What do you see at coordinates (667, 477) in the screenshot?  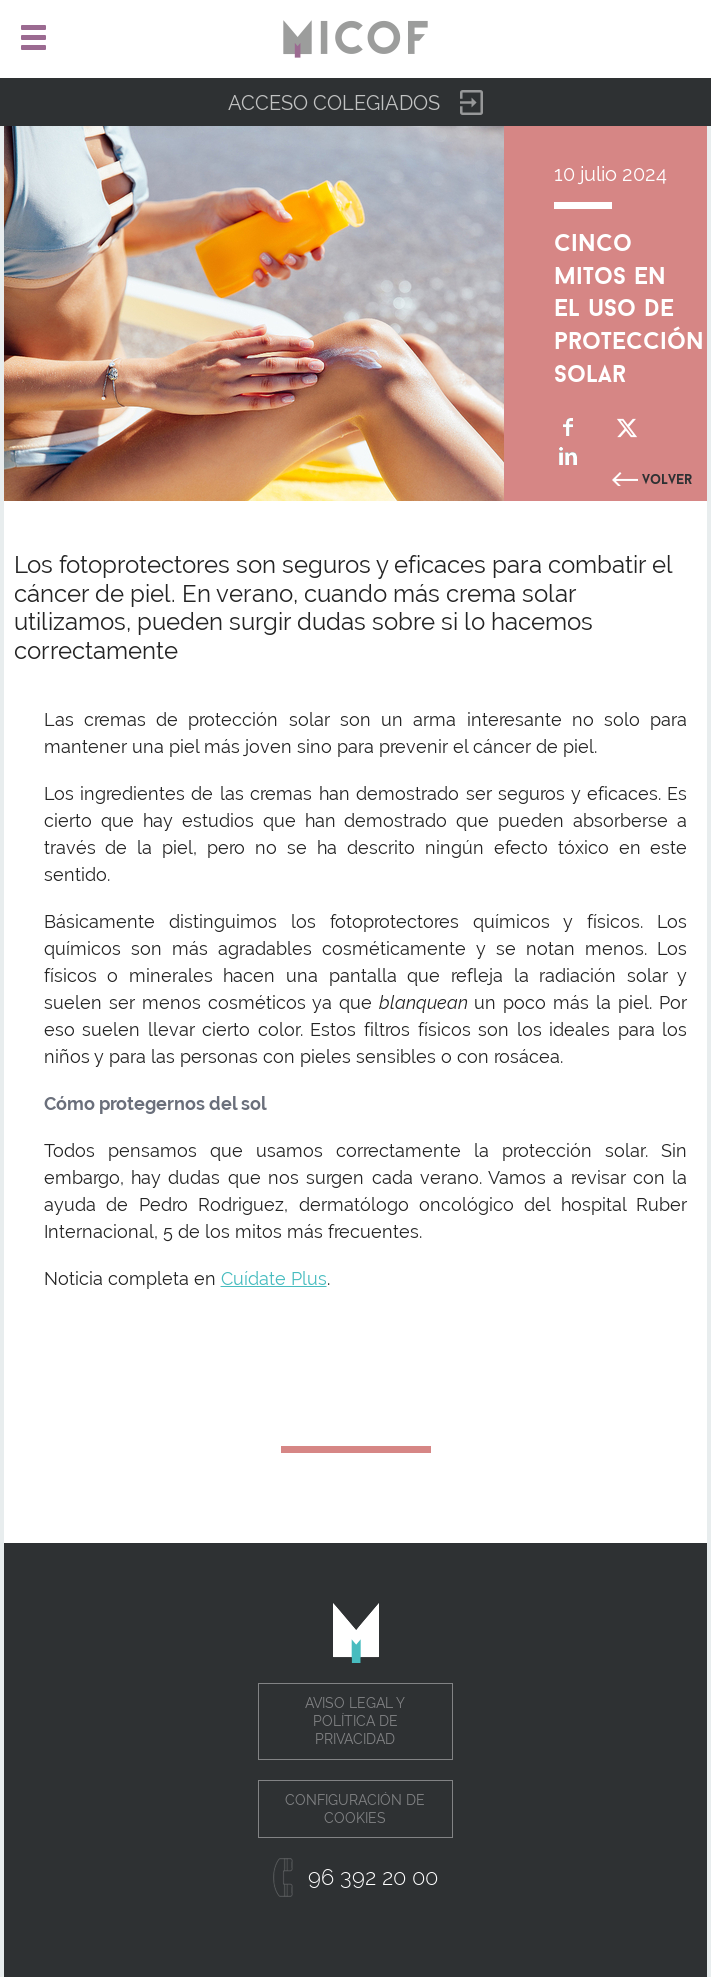 I see `Volver` at bounding box center [667, 477].